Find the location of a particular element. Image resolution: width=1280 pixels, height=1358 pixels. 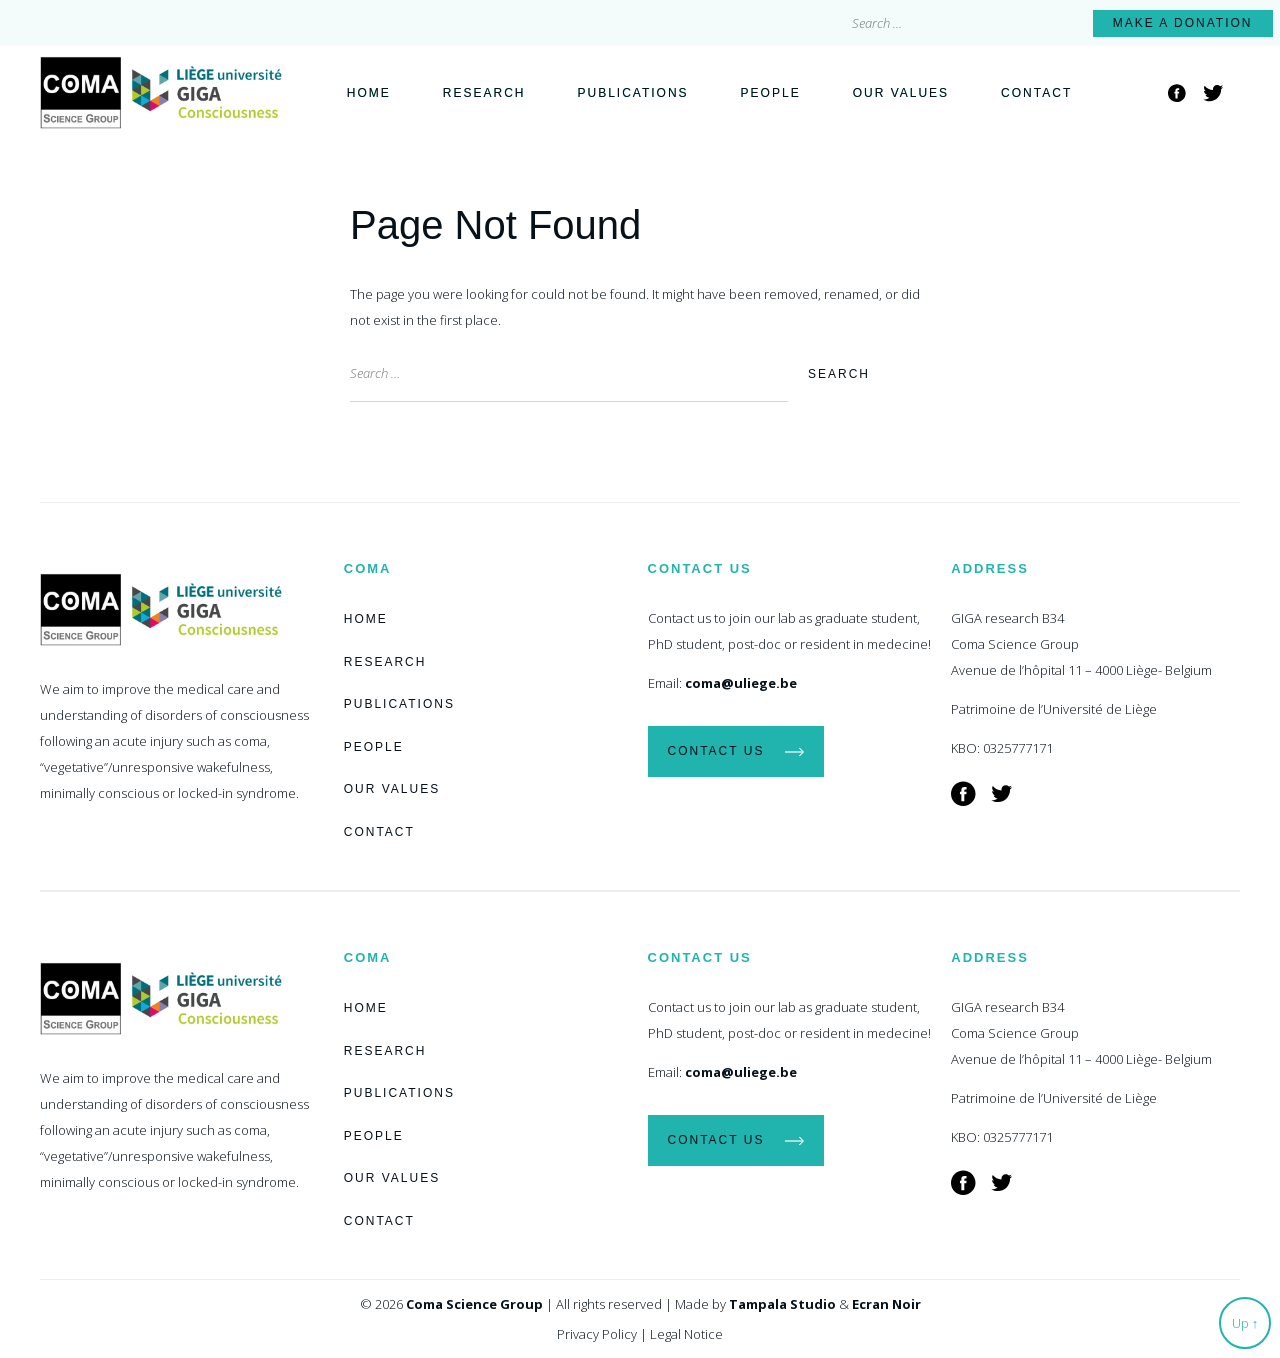

Tampala Studio is located at coordinates (782, 1304).